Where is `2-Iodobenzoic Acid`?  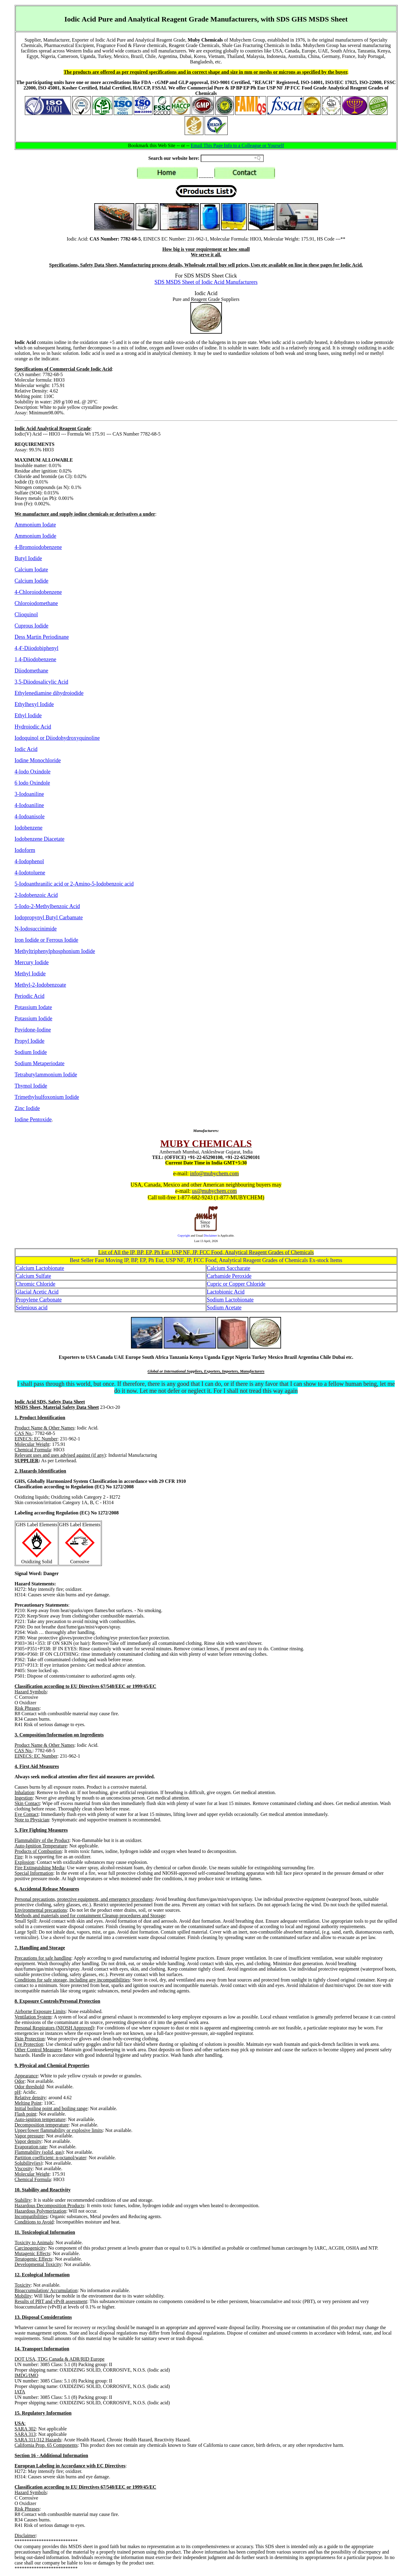
2-Iodobenzoic Acid is located at coordinates (36, 895).